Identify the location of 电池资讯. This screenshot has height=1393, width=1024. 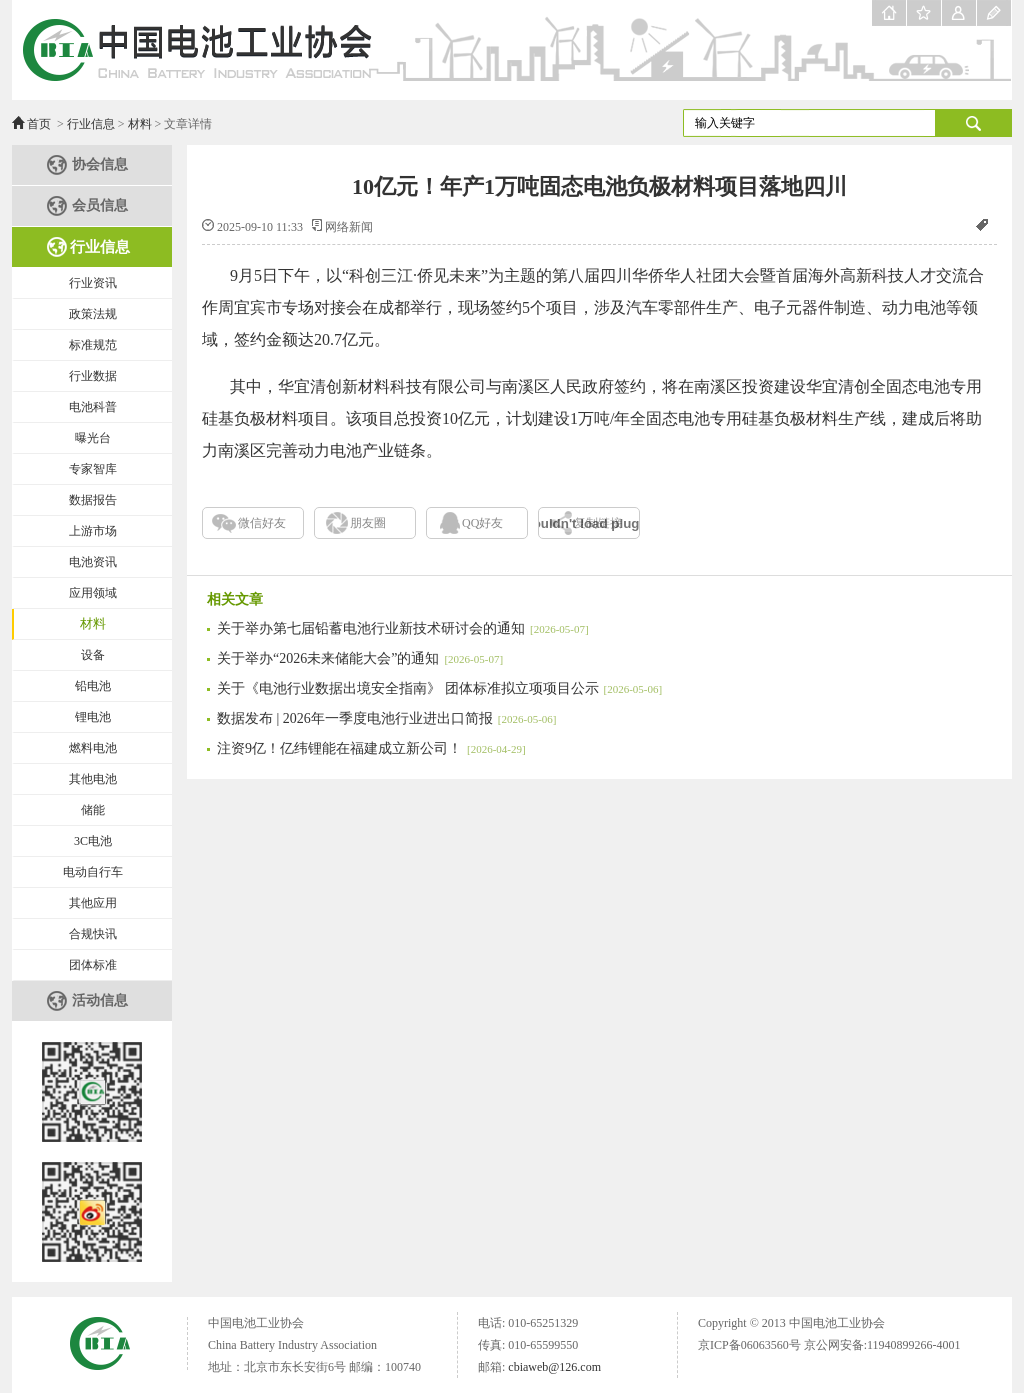
(93, 562).